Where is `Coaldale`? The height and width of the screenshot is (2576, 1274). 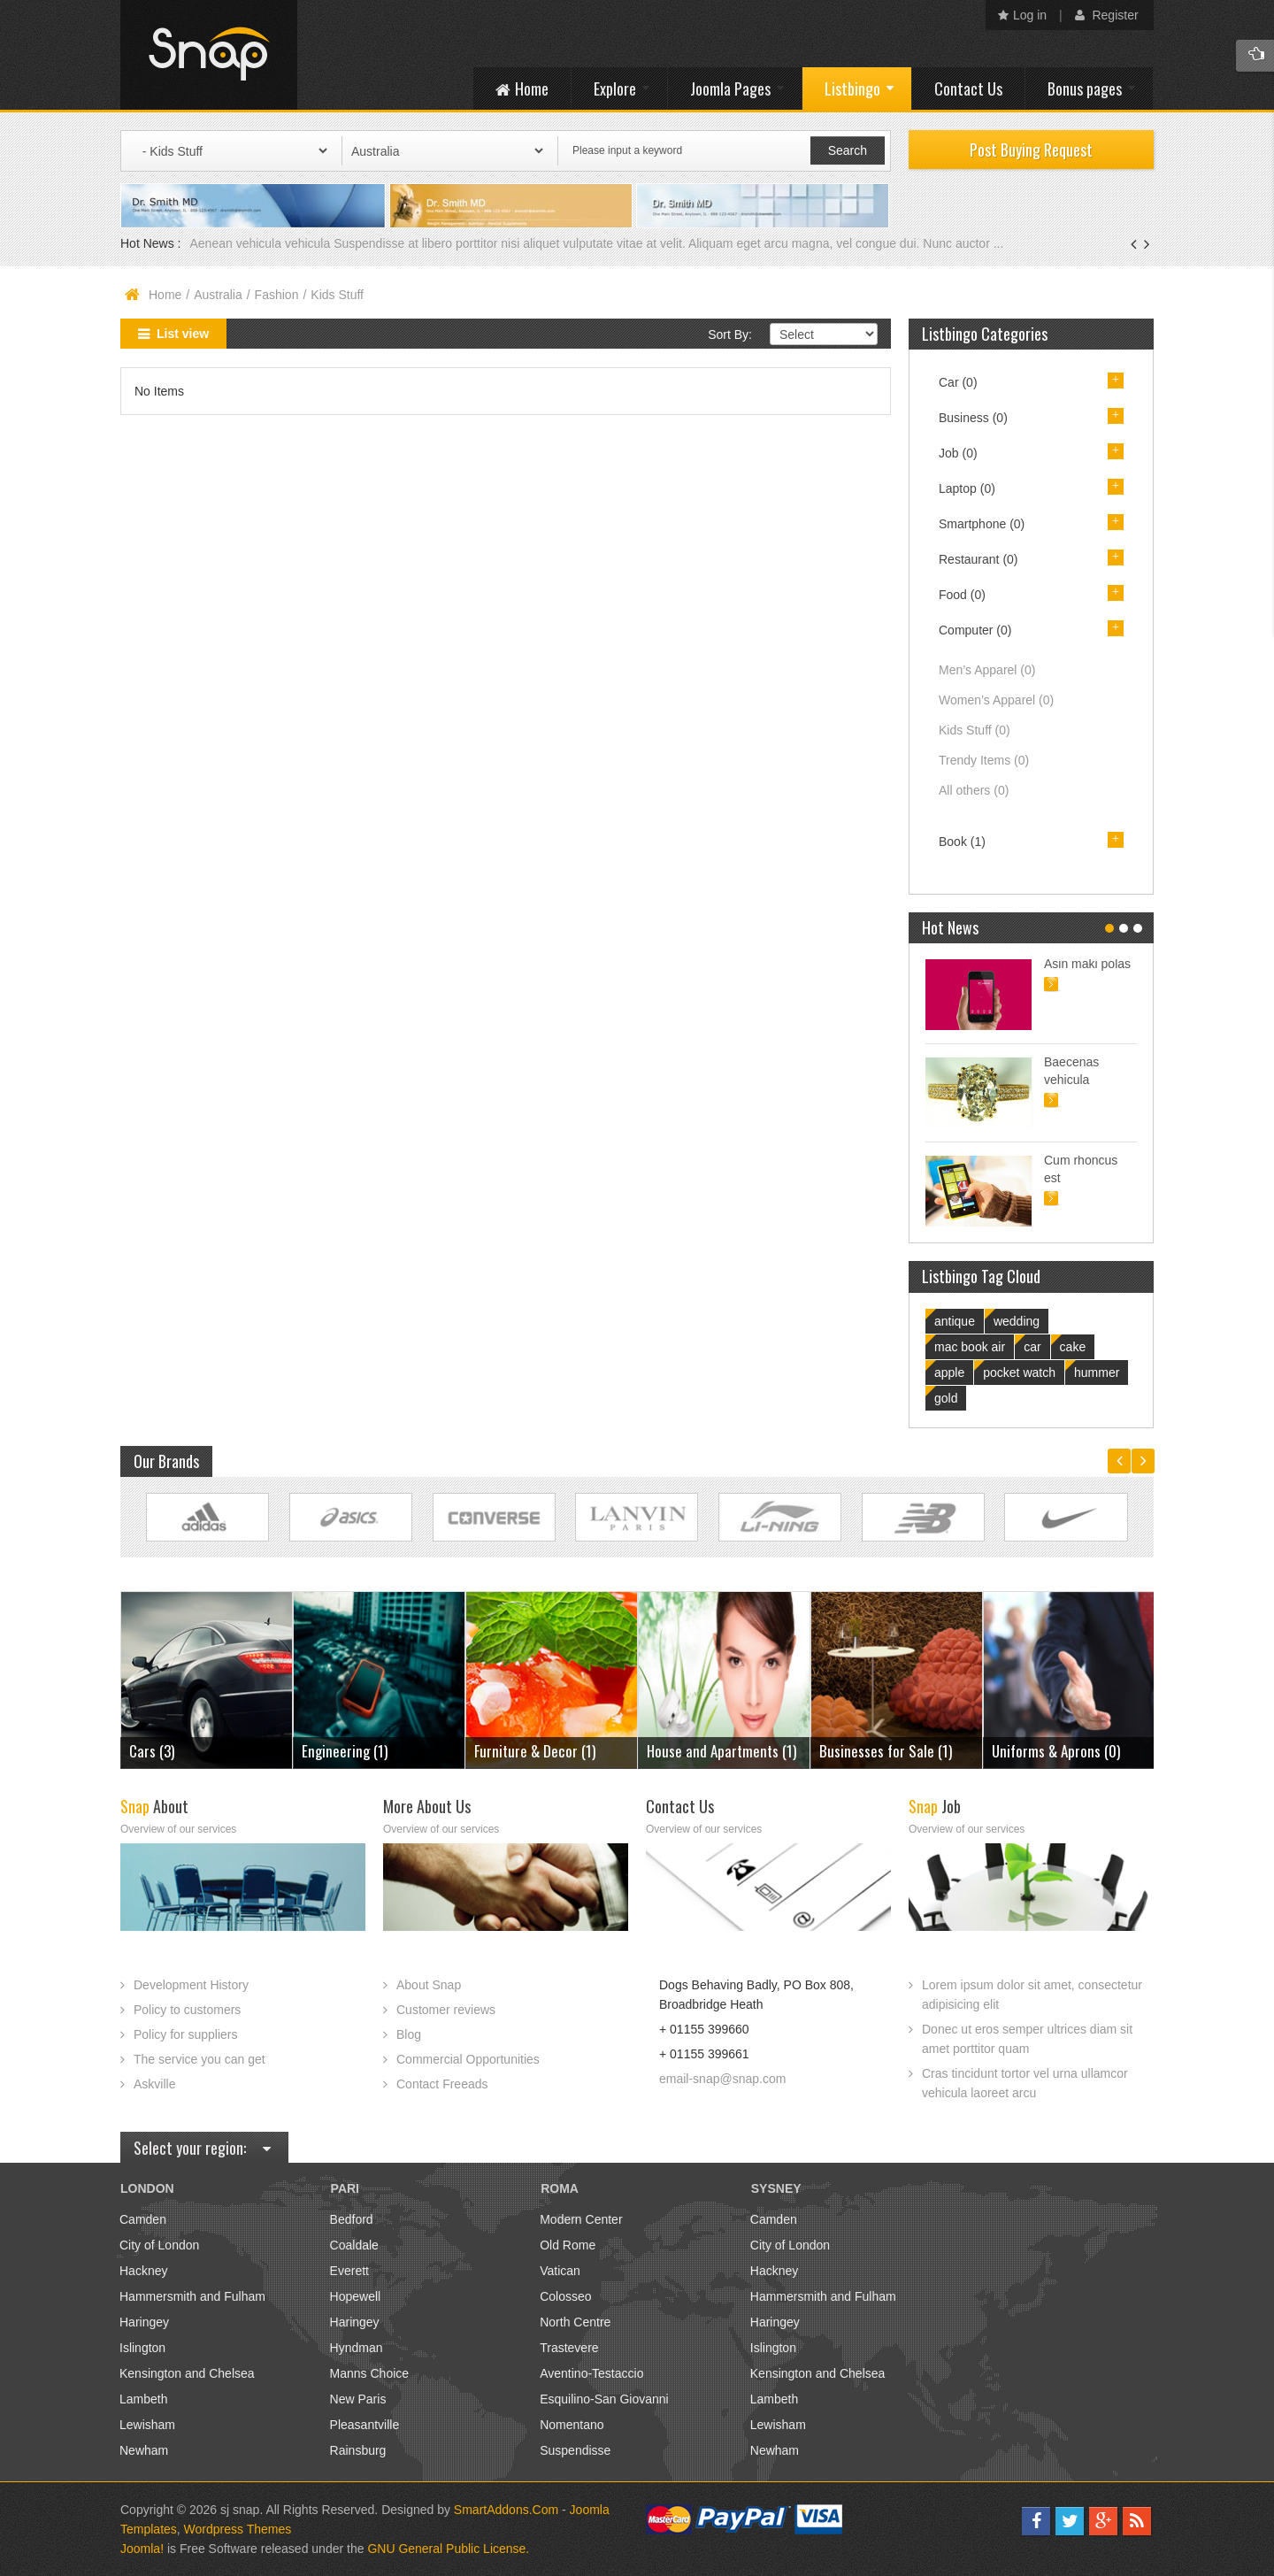
Coaldale is located at coordinates (354, 2245).